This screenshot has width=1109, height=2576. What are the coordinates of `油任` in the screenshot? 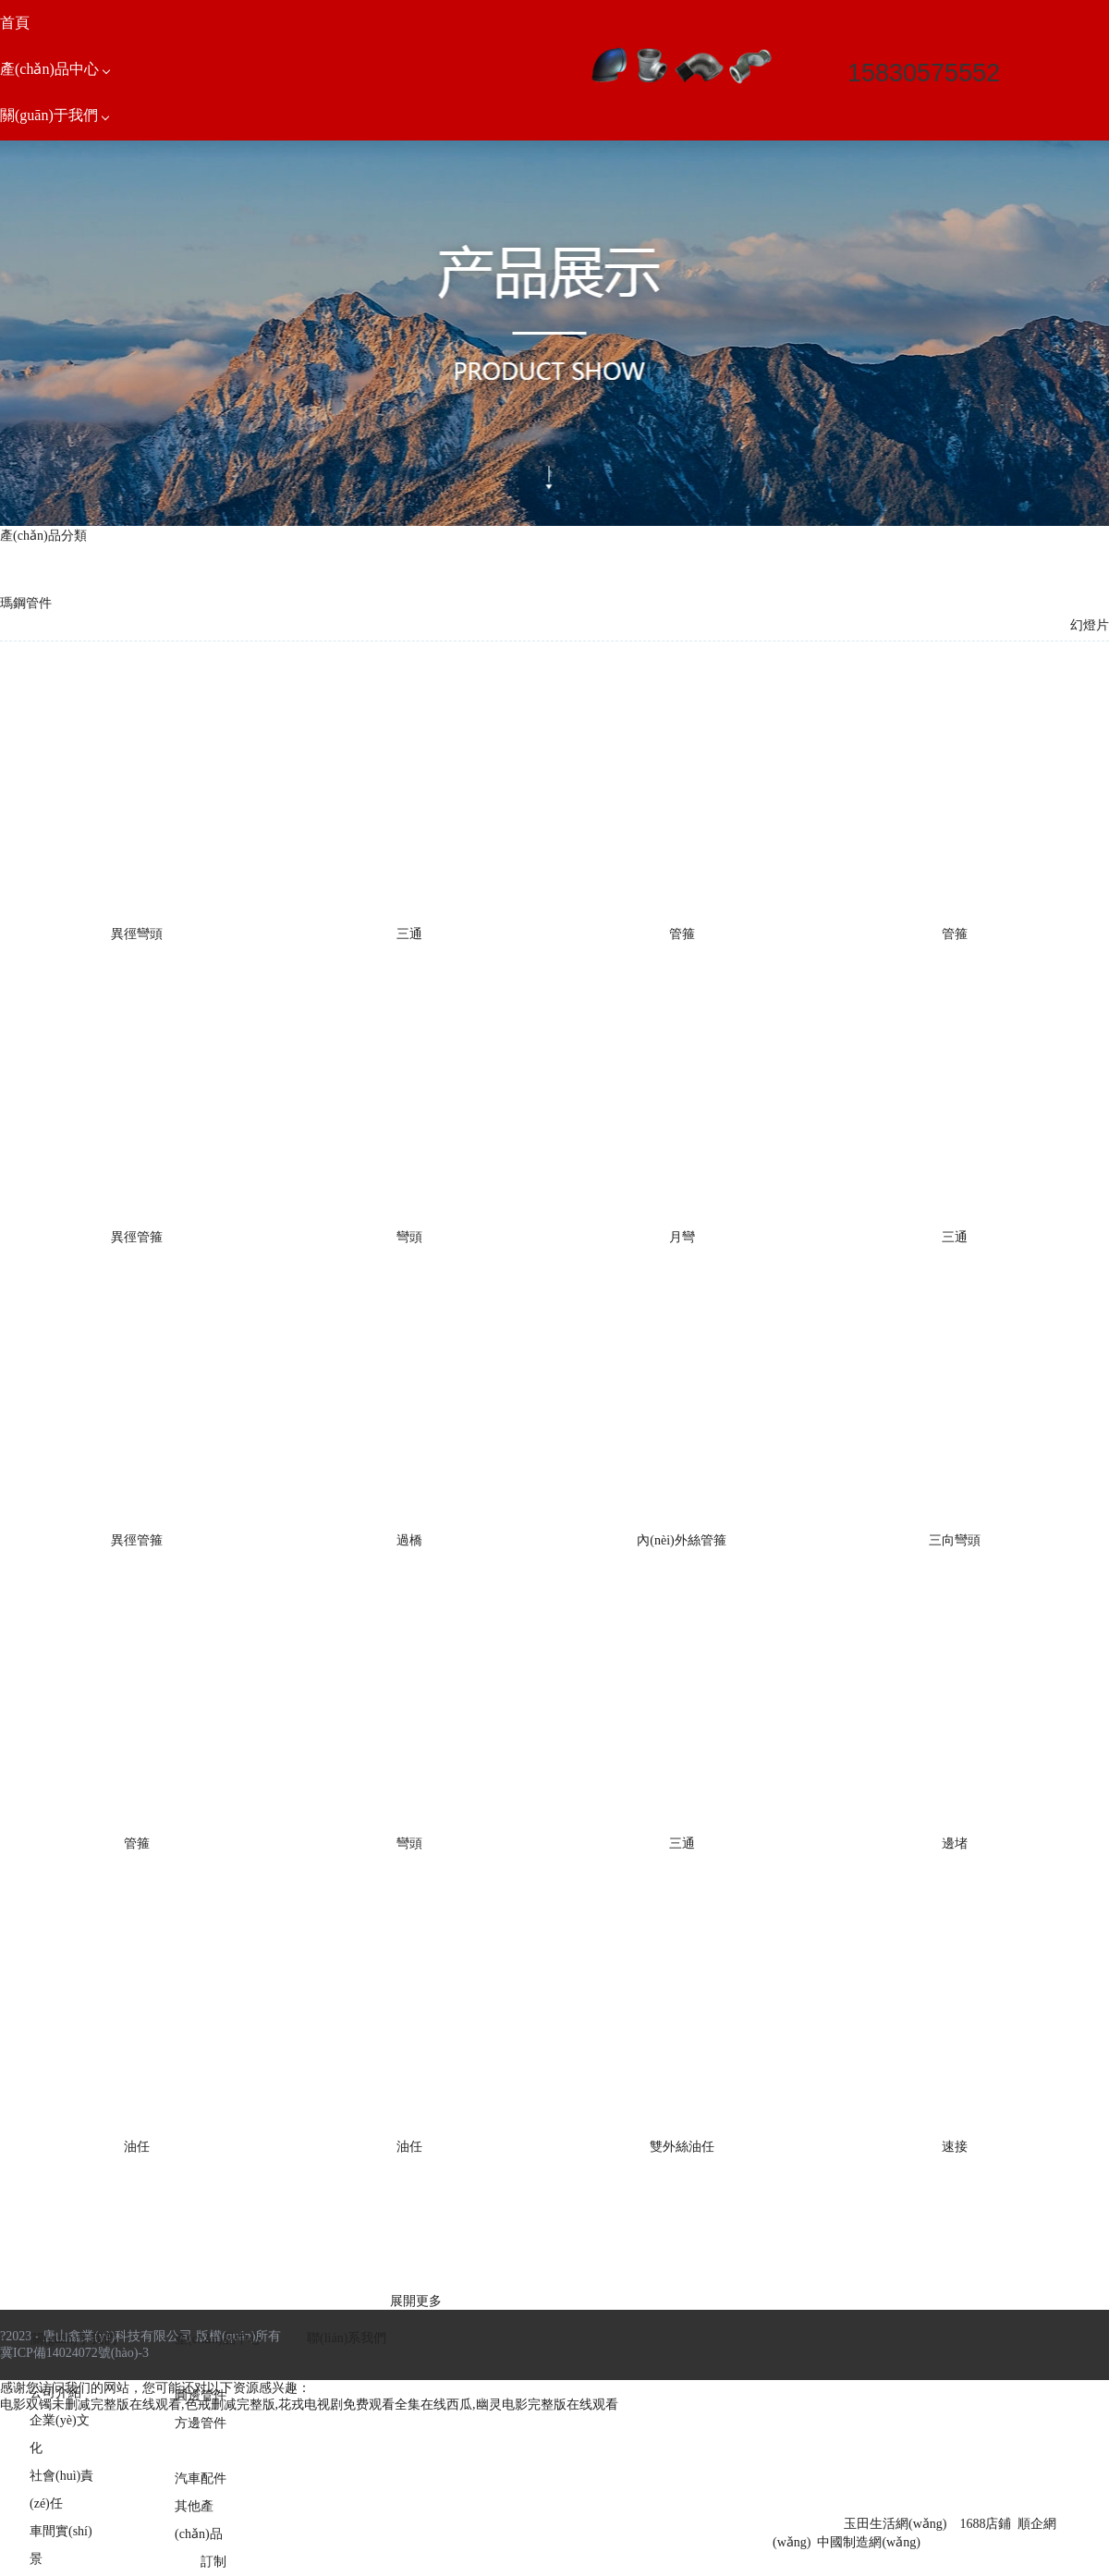 It's located at (137, 2147).